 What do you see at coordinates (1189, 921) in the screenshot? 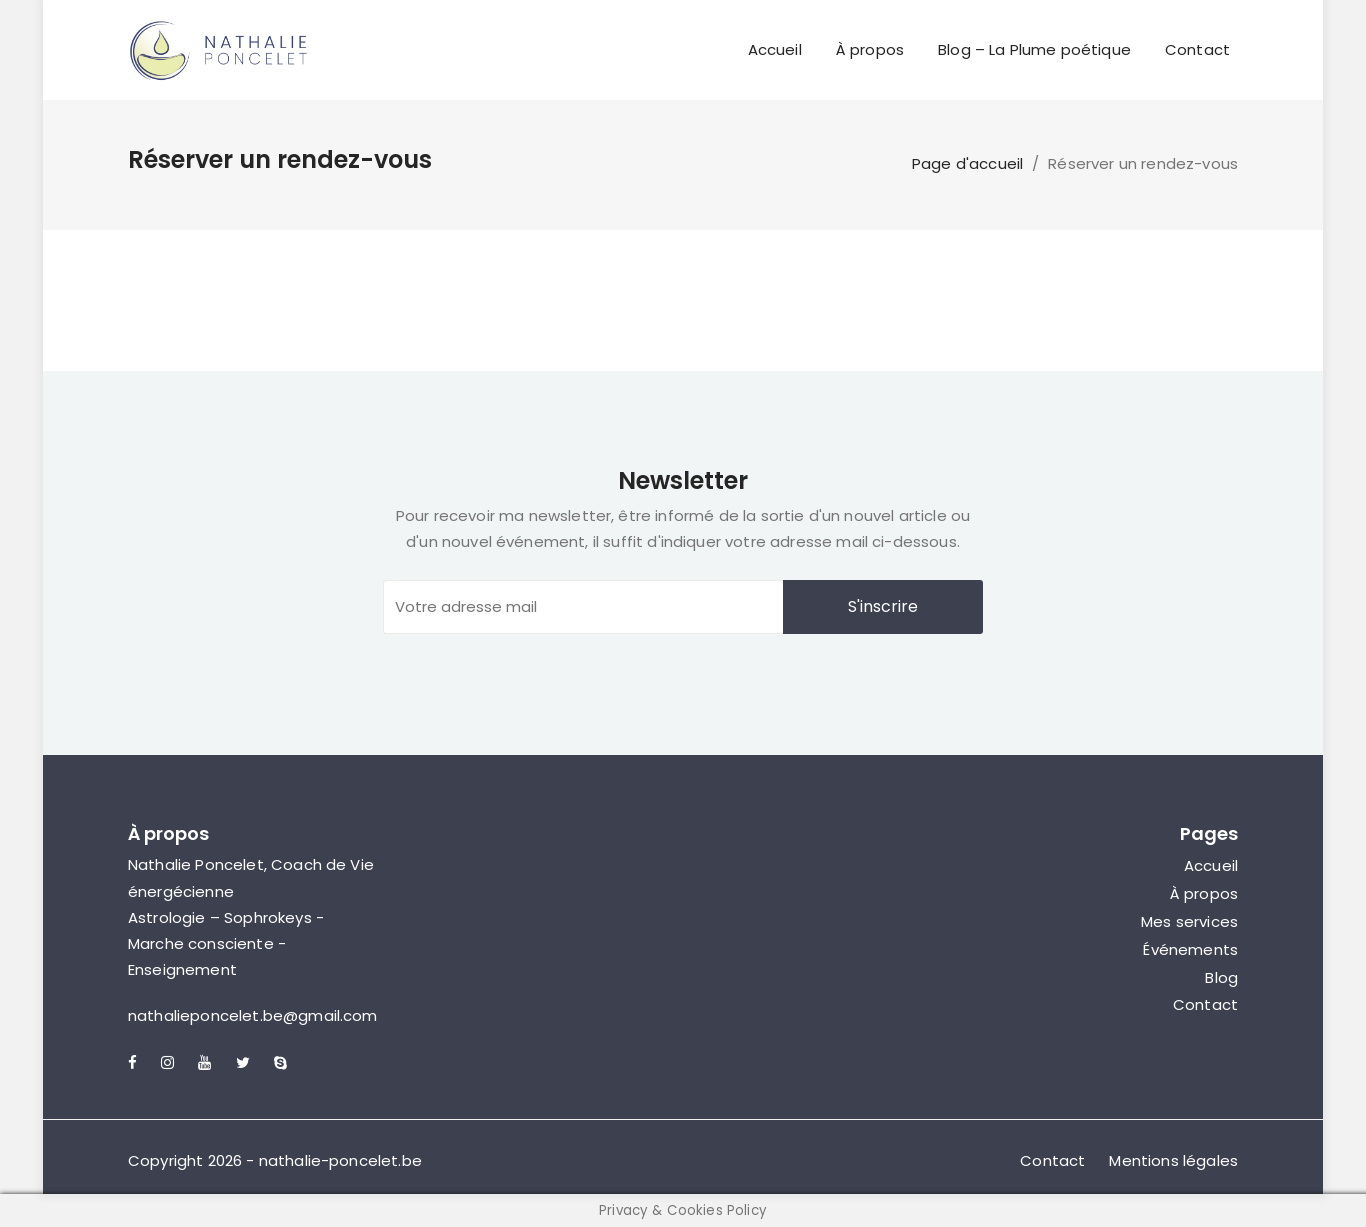
I see `Mes services` at bounding box center [1189, 921].